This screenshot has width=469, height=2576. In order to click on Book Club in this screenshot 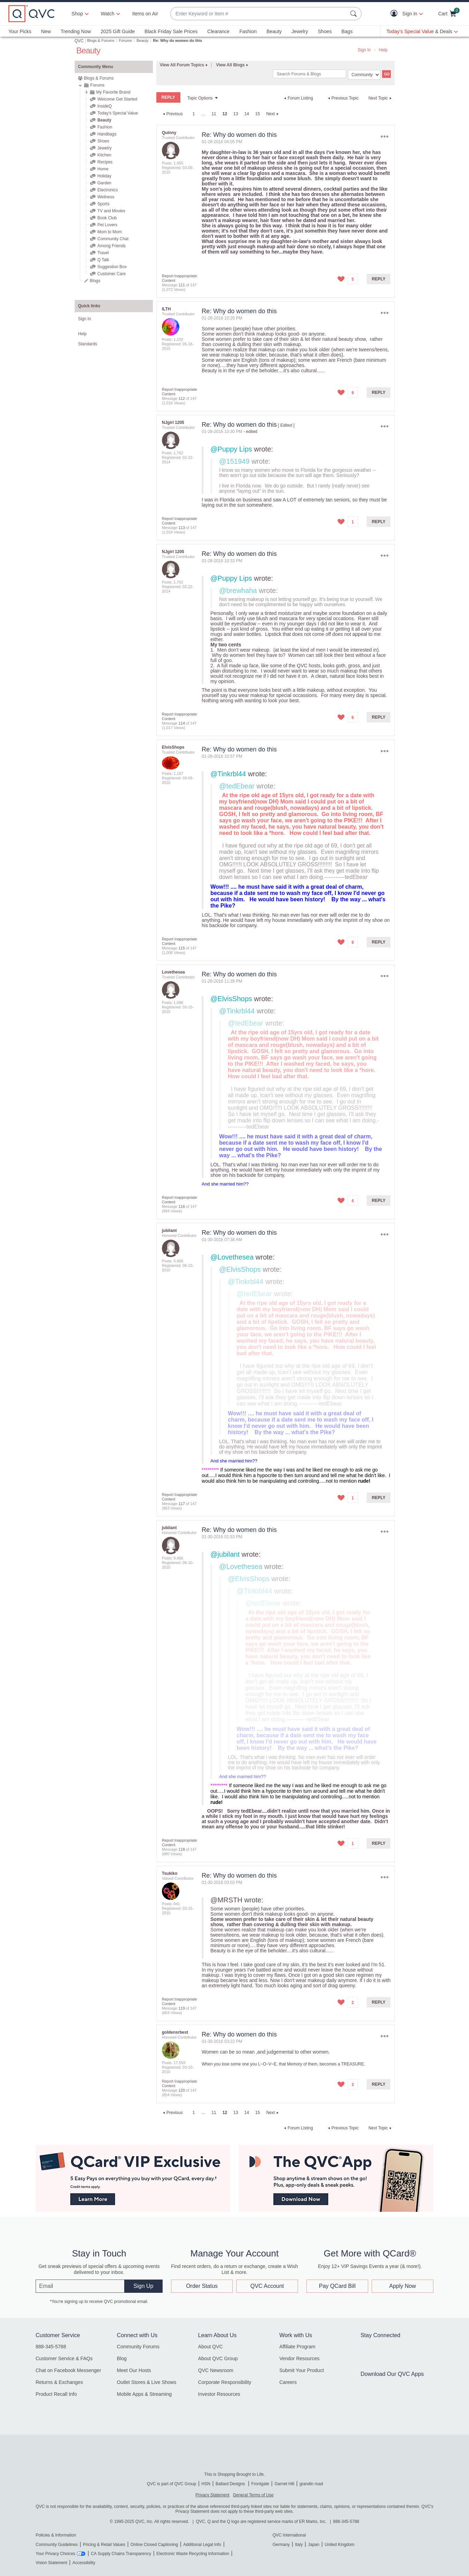, I will do `click(107, 217)`.